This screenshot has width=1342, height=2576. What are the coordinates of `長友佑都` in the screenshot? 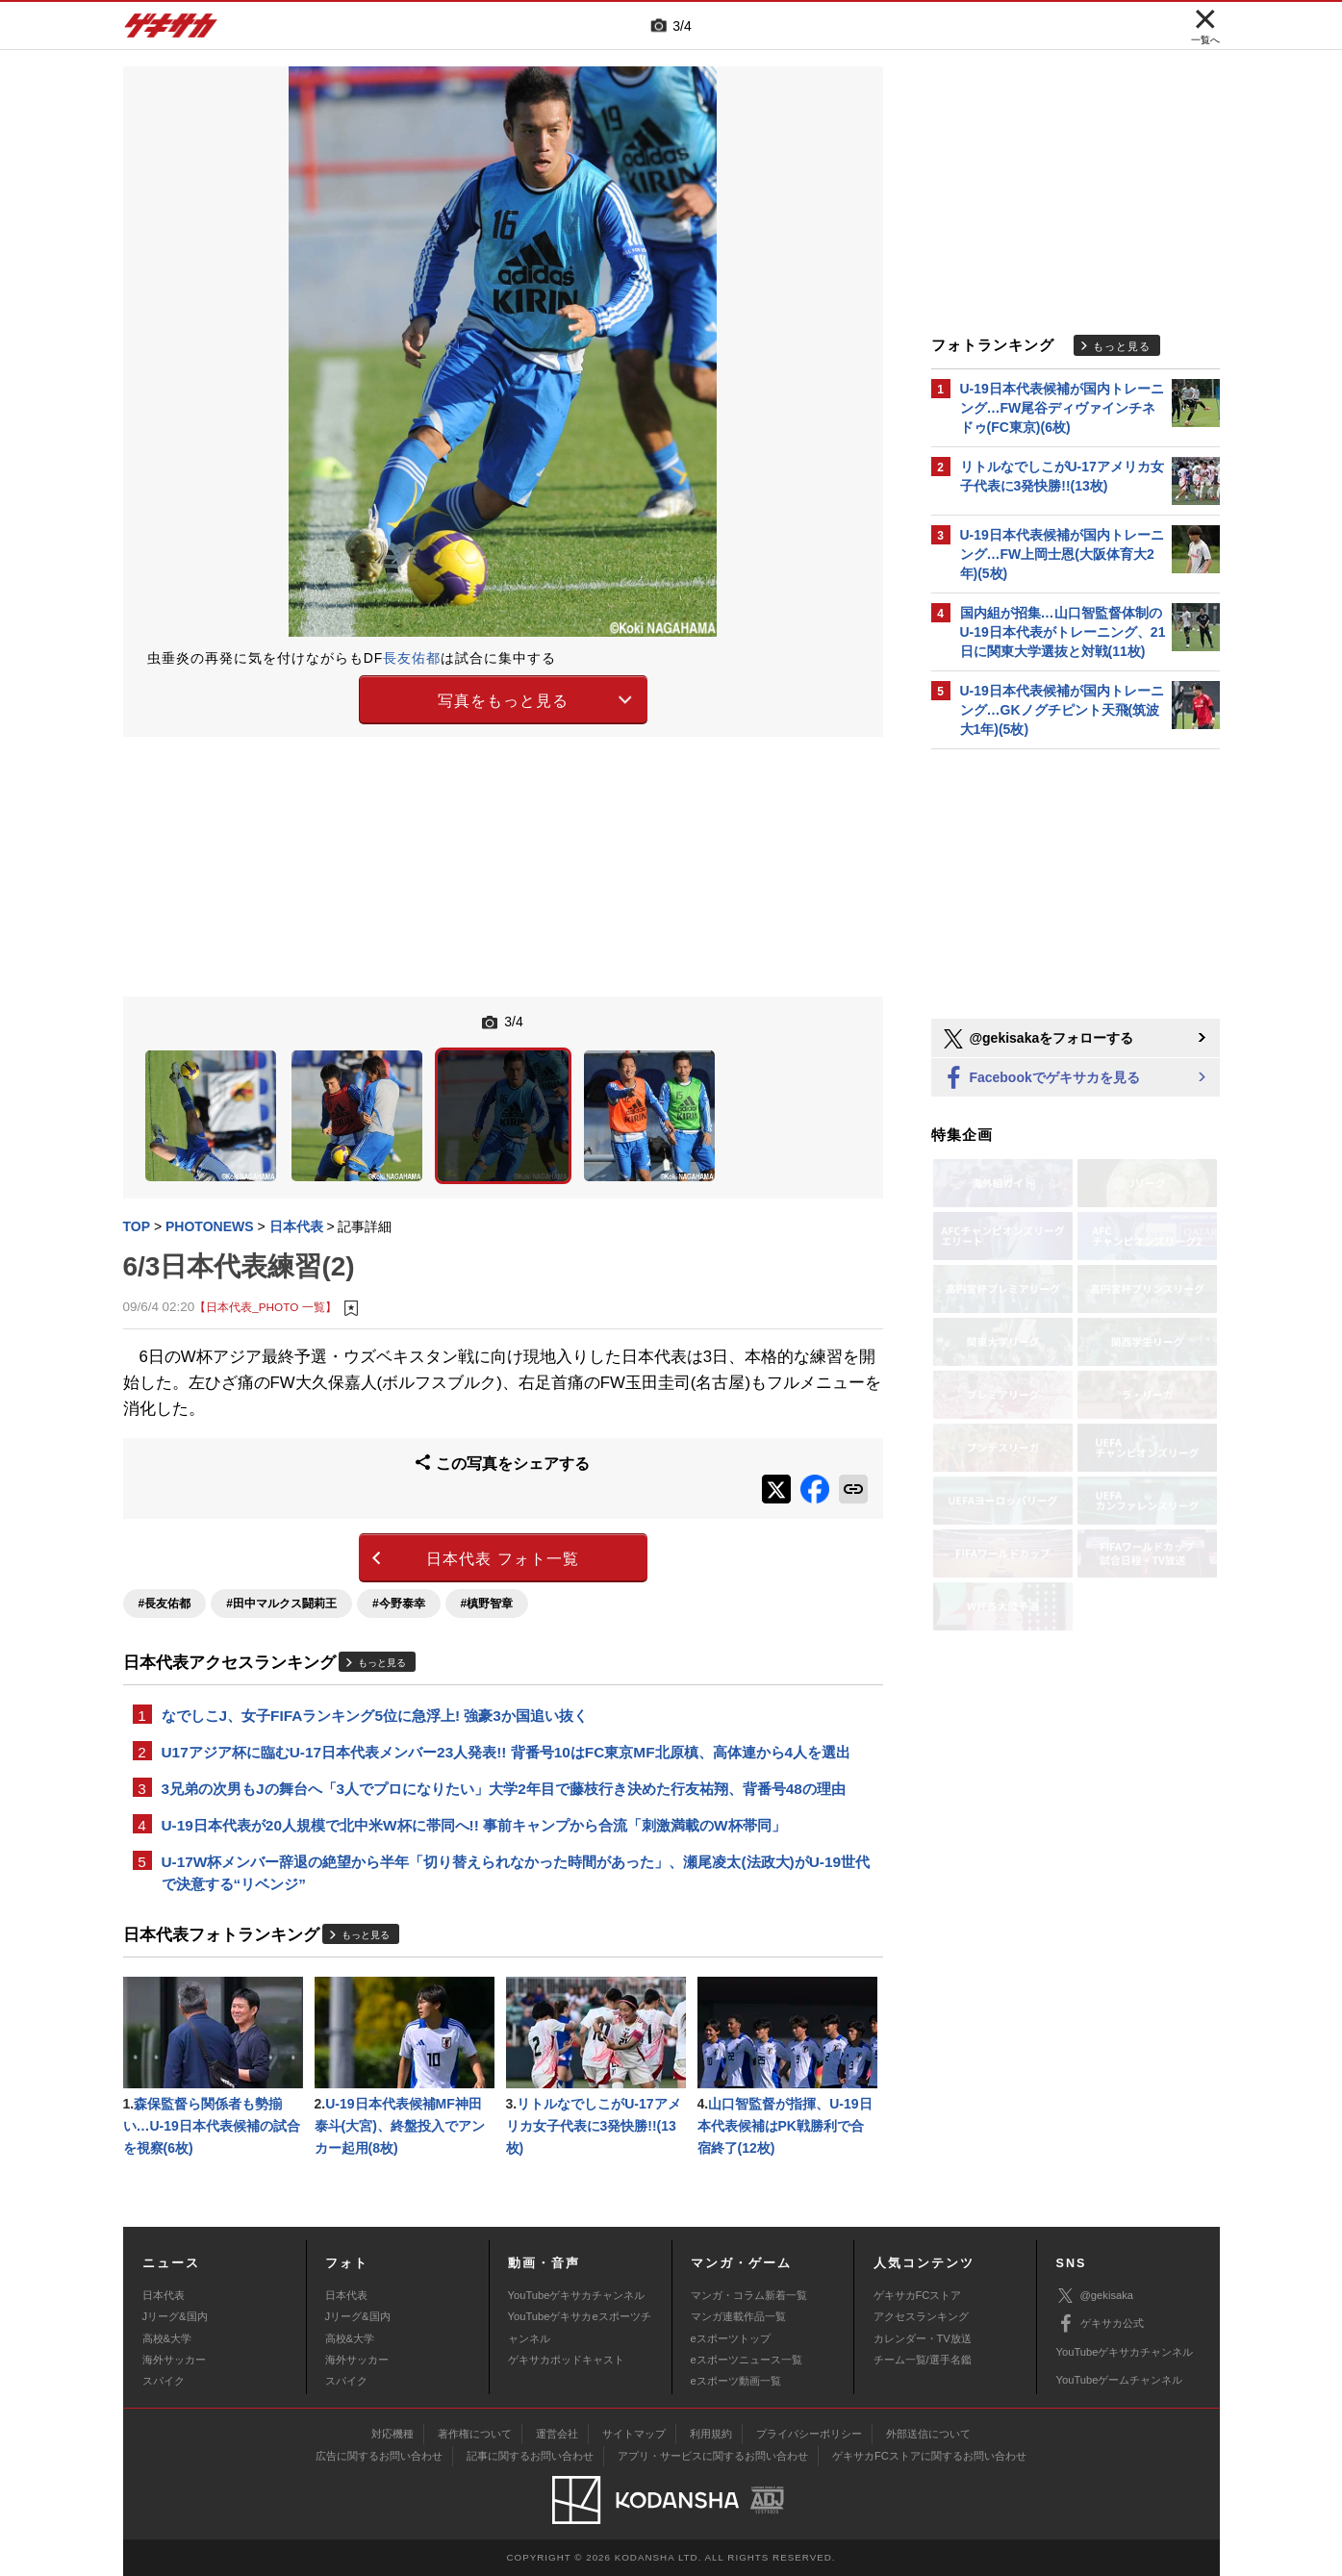 It's located at (412, 658).